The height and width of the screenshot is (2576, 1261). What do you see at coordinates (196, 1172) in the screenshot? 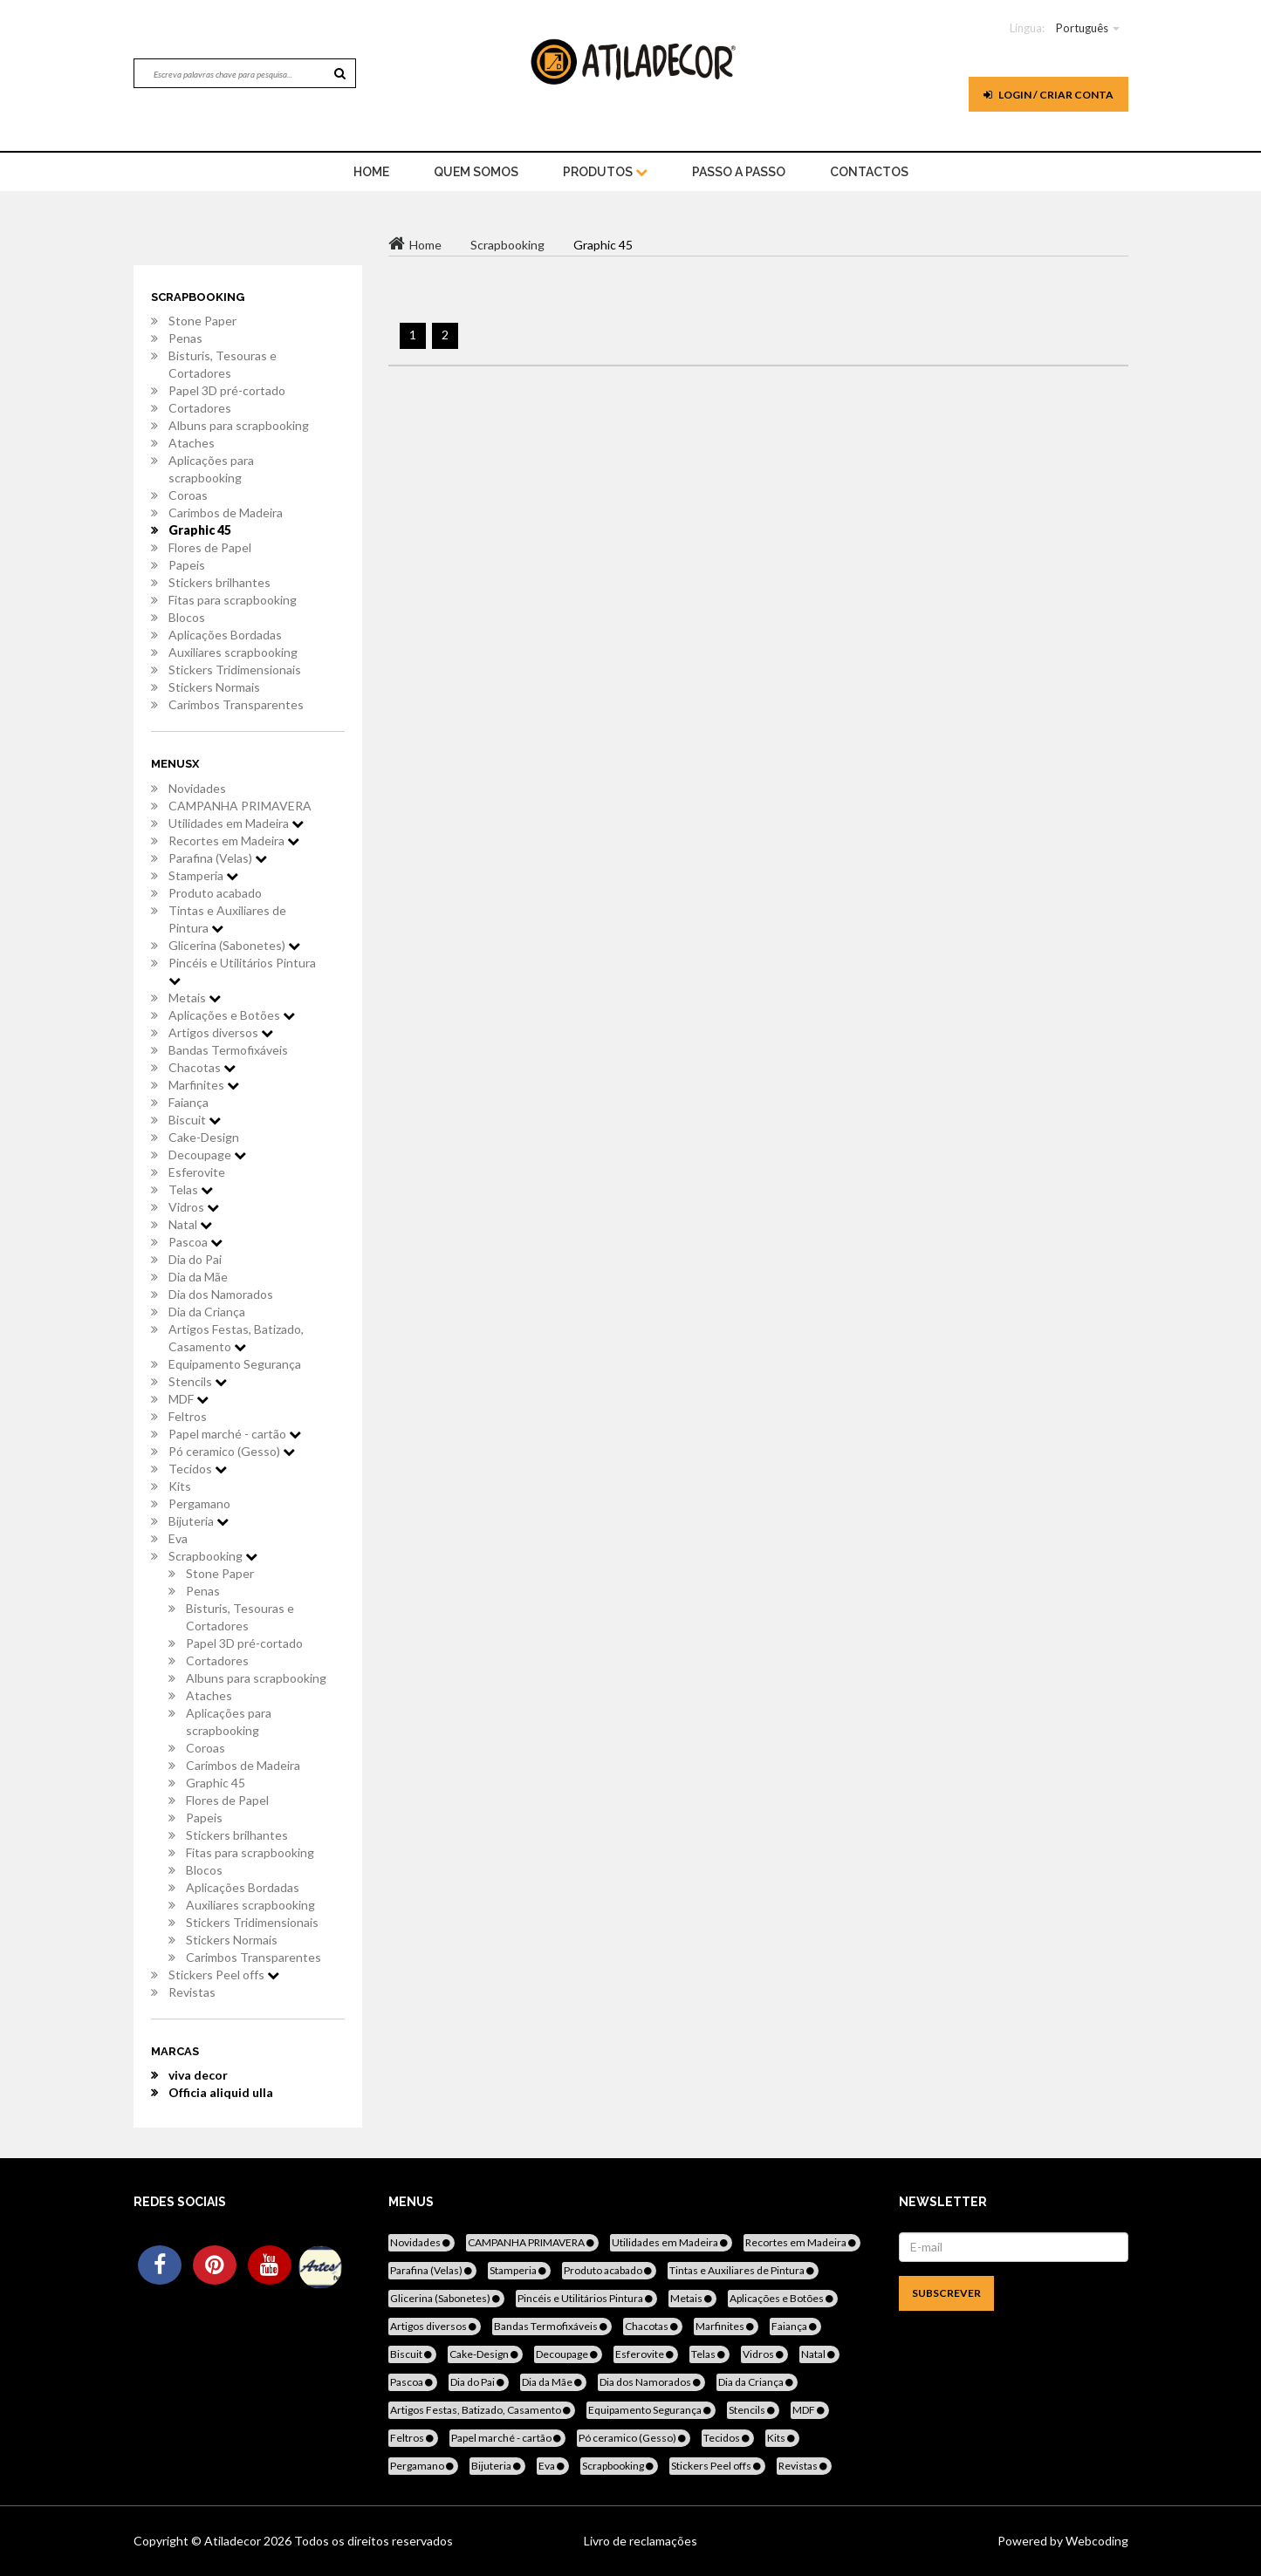
I see `Esferovite` at bounding box center [196, 1172].